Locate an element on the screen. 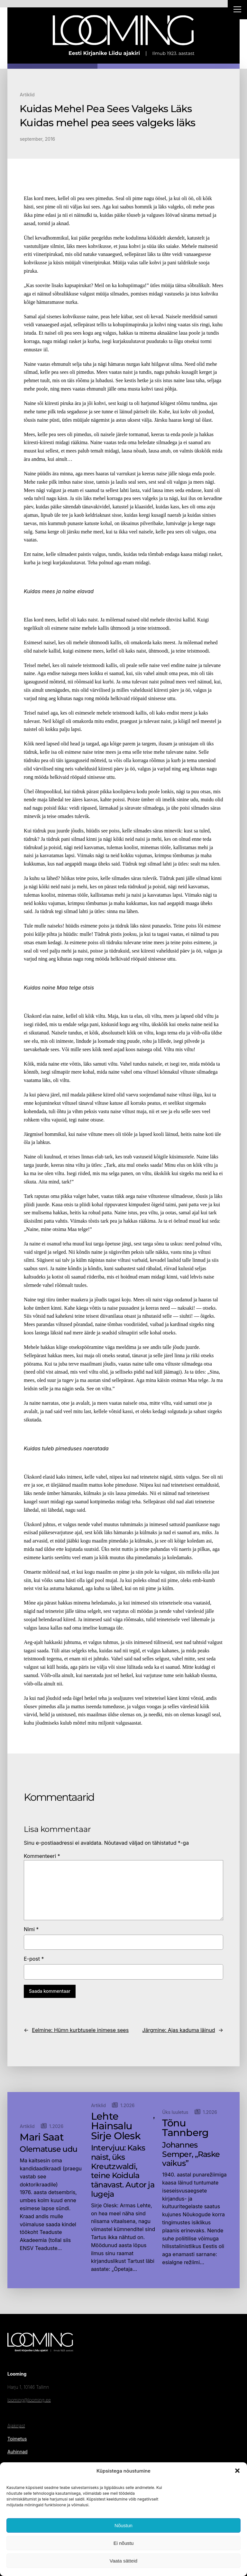 The image size is (247, 2576). Johannes Semper, „Raske vaikus” is located at coordinates (191, 2154).